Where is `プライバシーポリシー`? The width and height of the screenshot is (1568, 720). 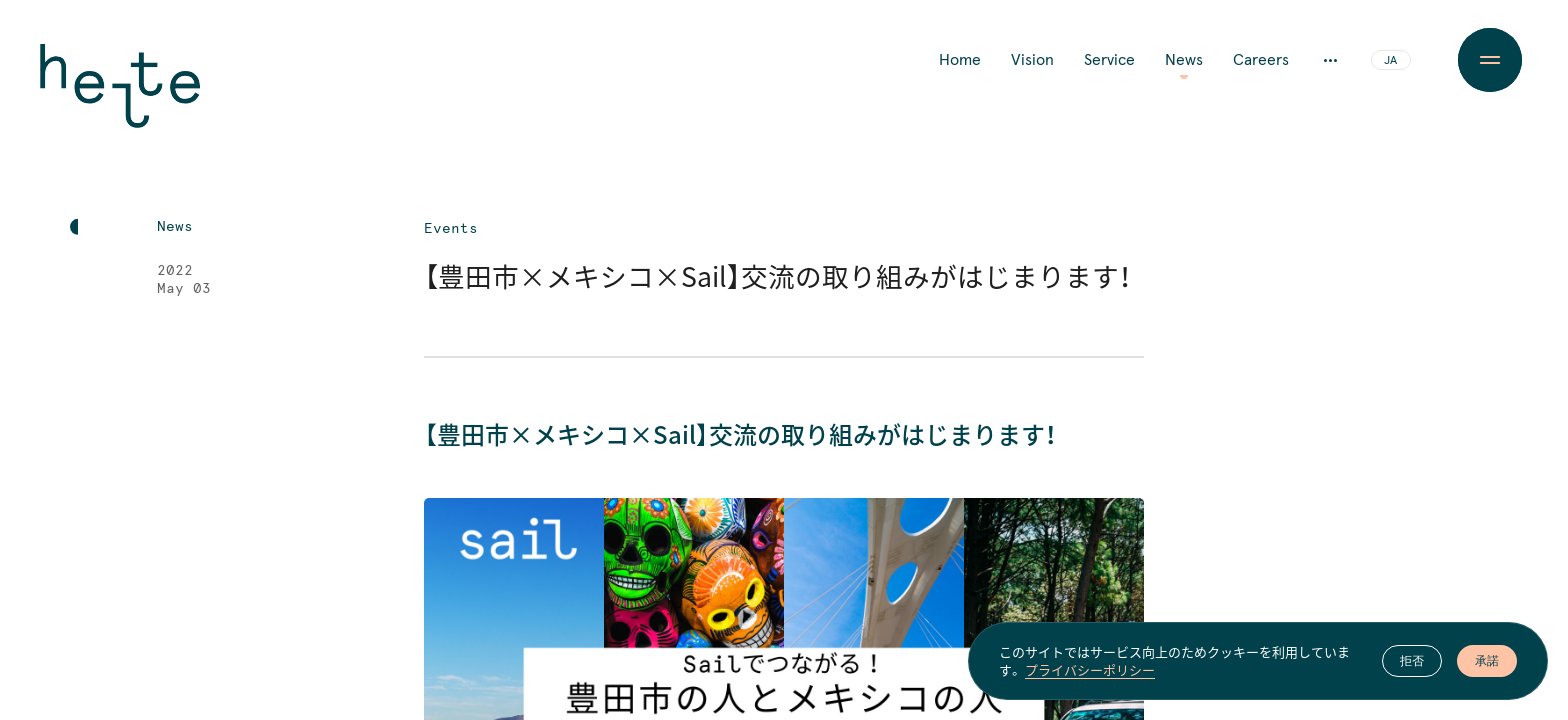
プライバシーポリシー is located at coordinates (1090, 670).